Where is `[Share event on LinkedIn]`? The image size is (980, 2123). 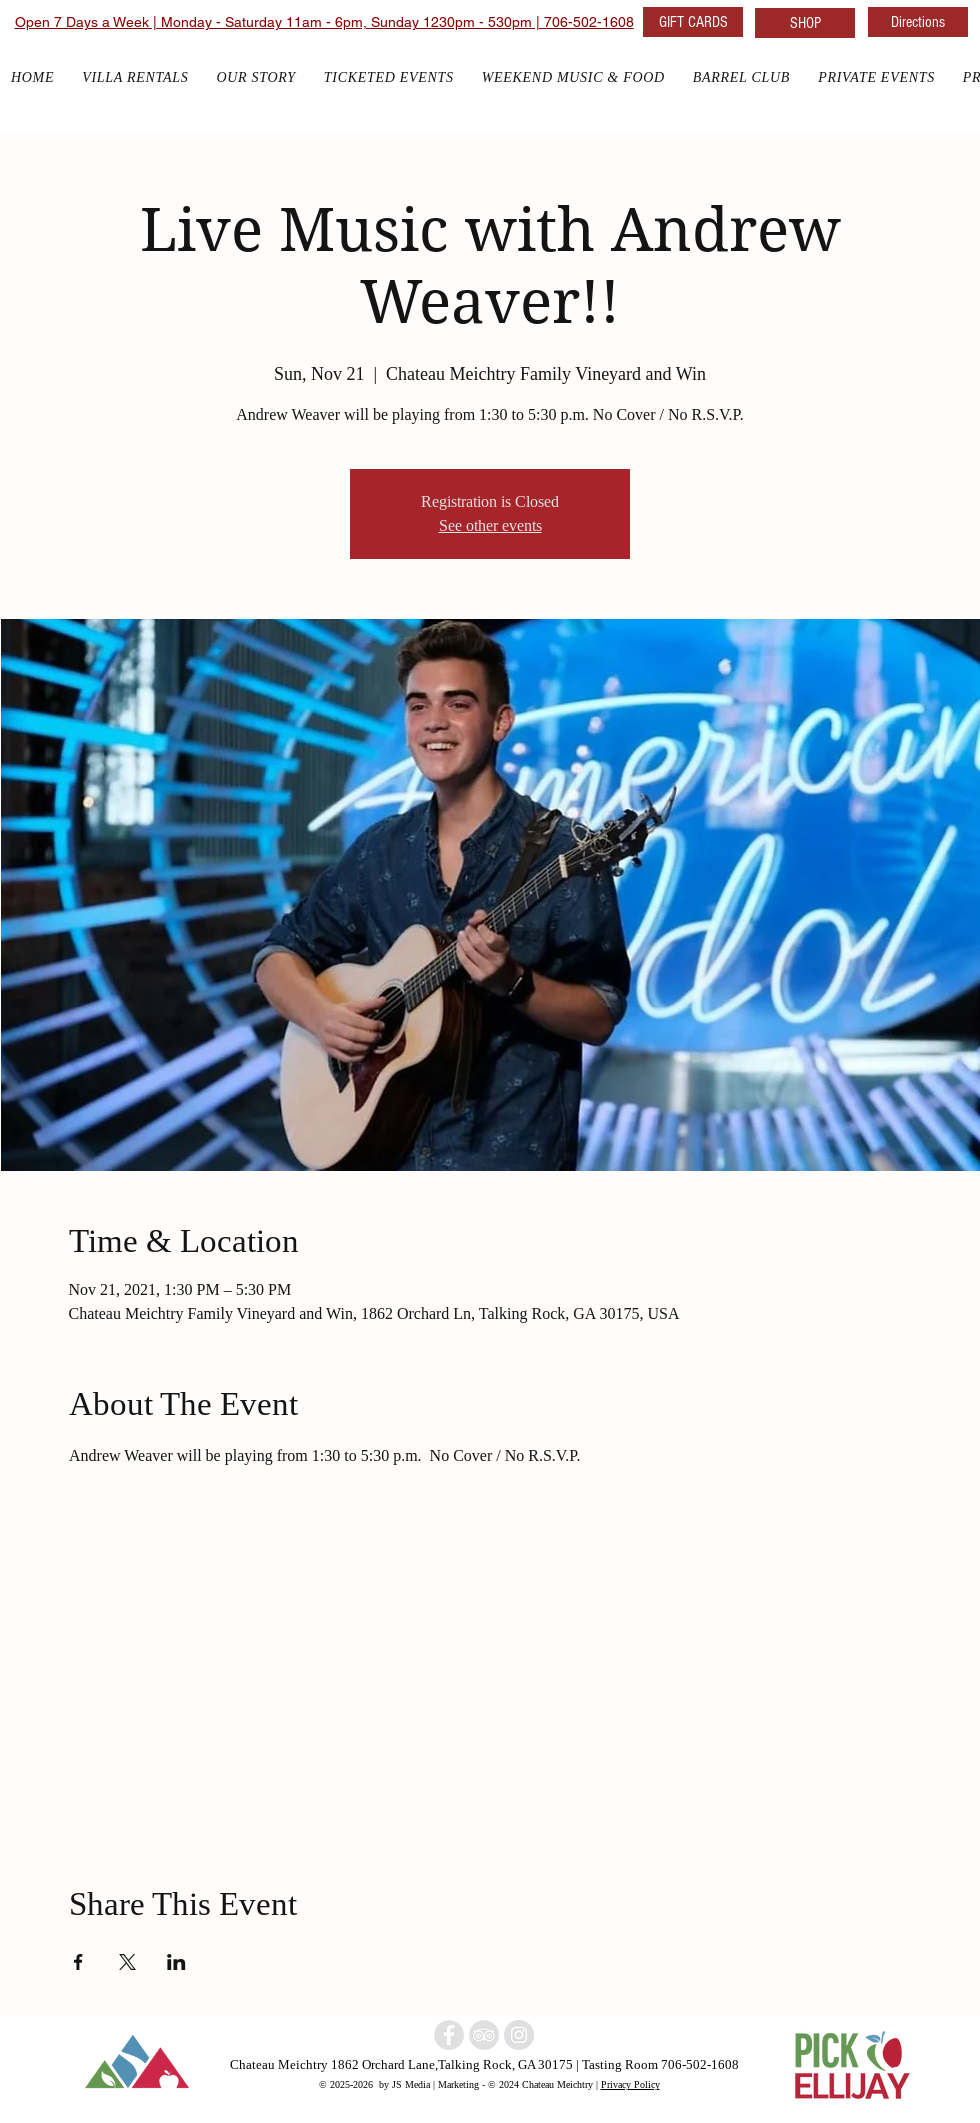
[Share event on LinkedIn] is located at coordinates (176, 1962).